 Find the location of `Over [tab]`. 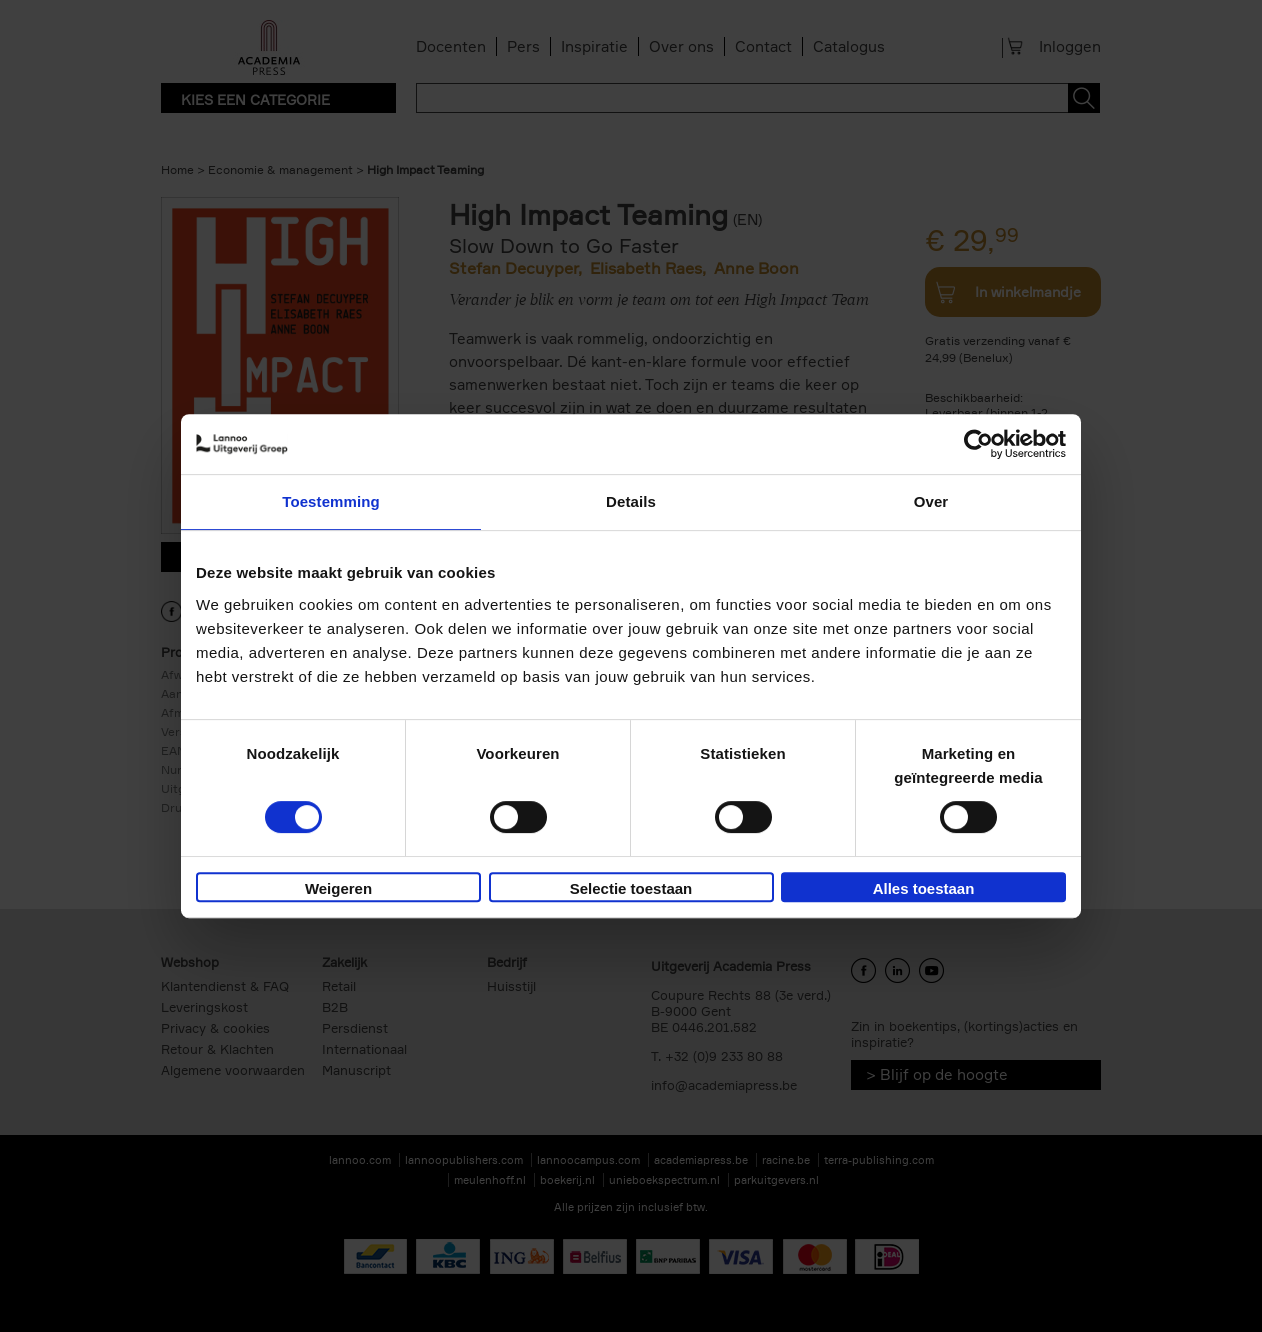

Over [tab] is located at coordinates (931, 501).